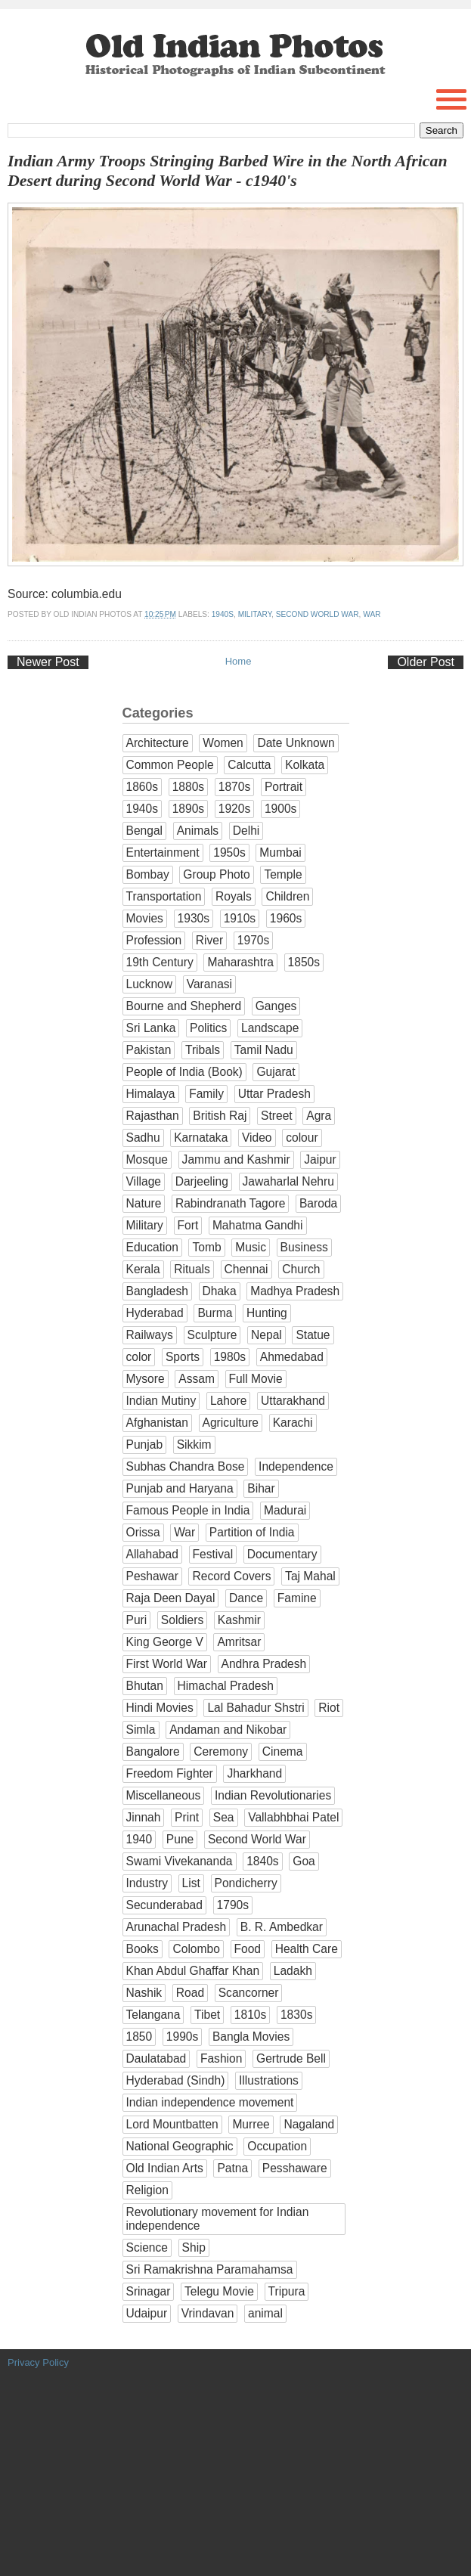 This screenshot has width=471, height=2576. What do you see at coordinates (220, 1291) in the screenshot?
I see `Dhaka` at bounding box center [220, 1291].